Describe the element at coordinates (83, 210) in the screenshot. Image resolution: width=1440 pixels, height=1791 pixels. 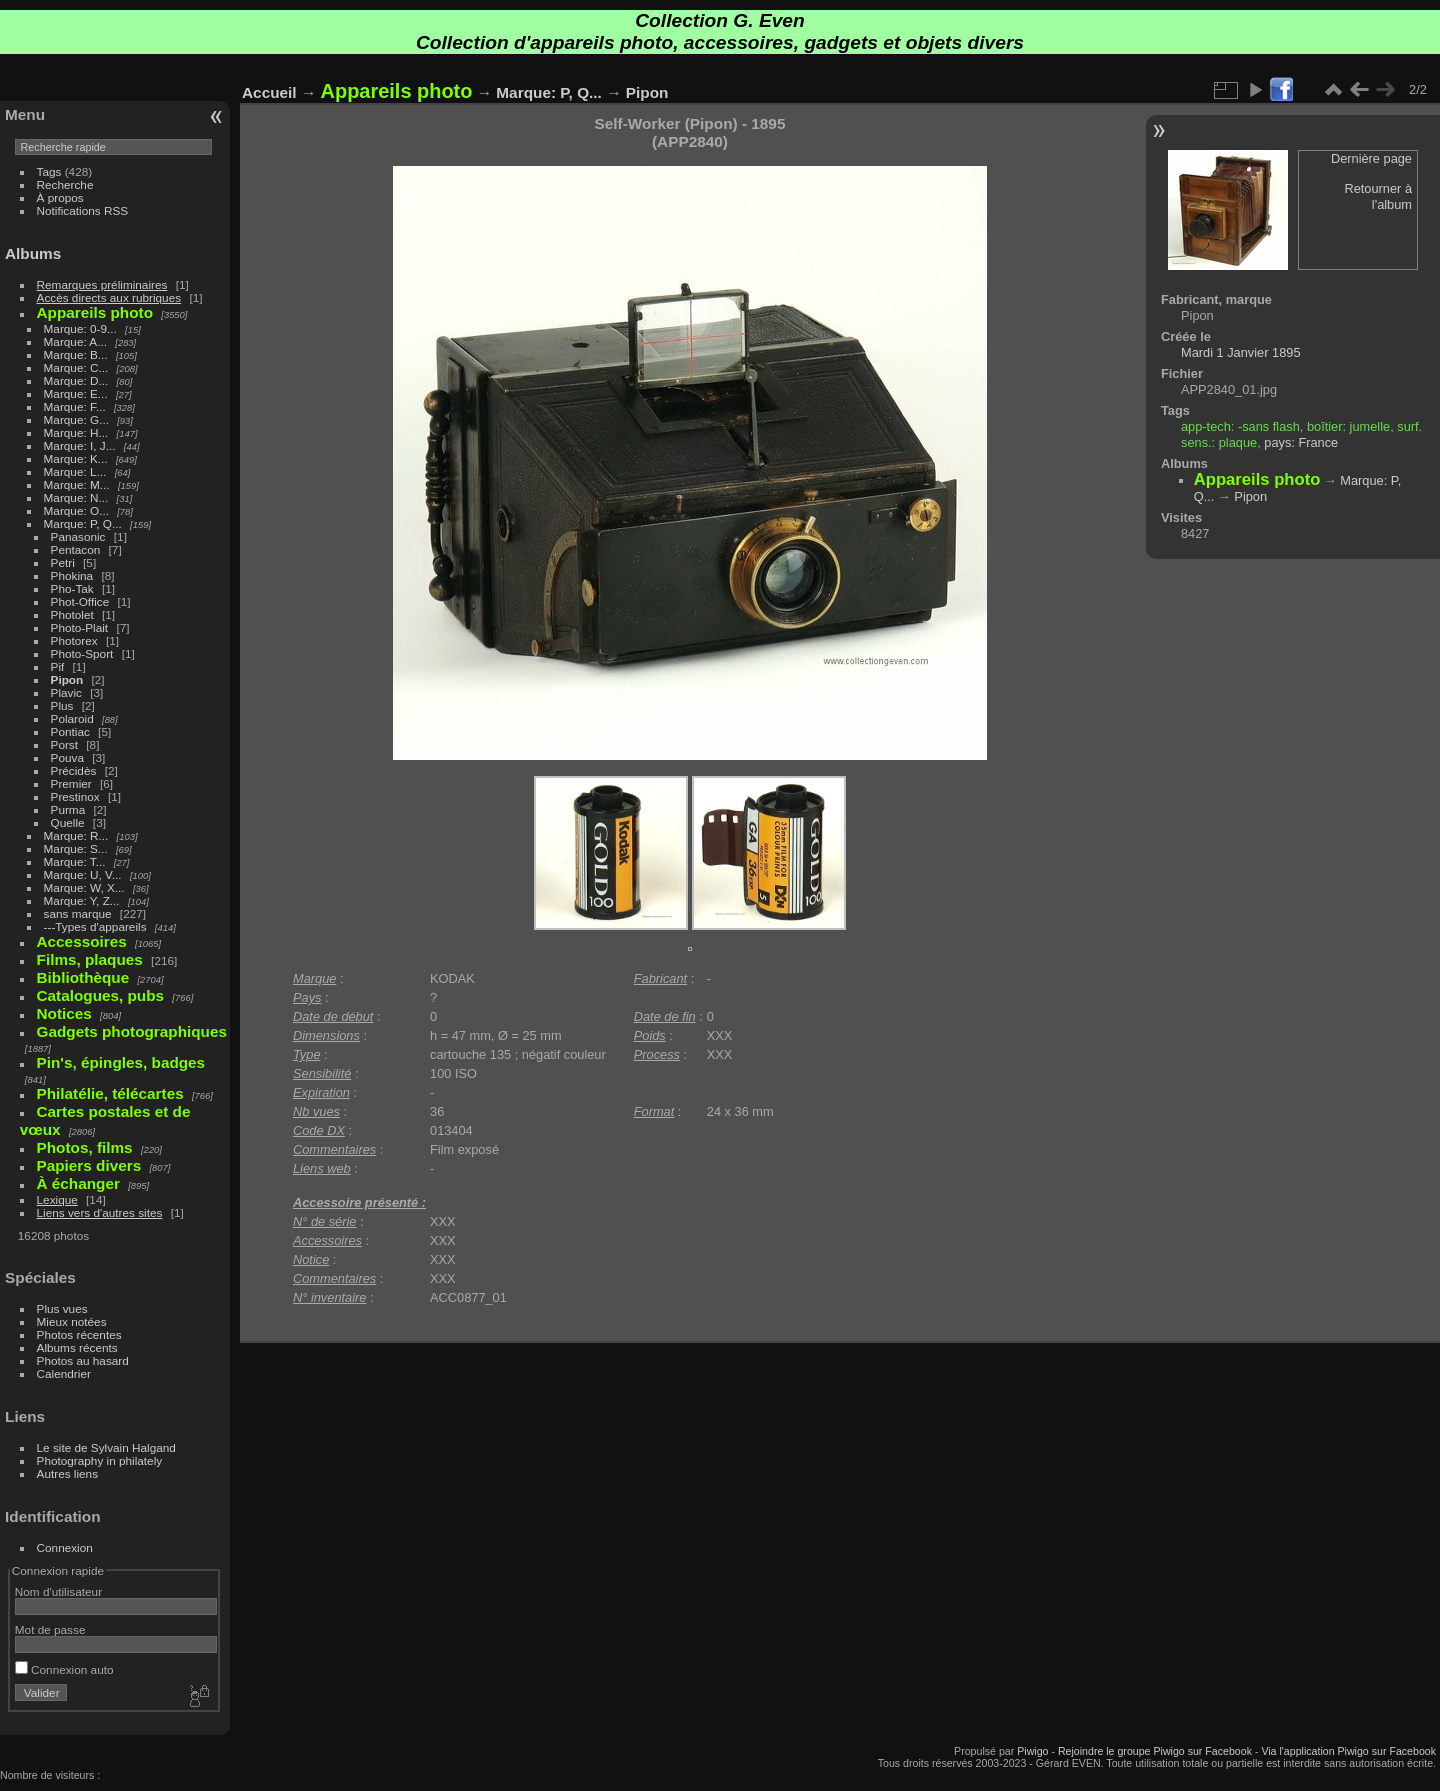
I see `Notifications RSS` at that location.